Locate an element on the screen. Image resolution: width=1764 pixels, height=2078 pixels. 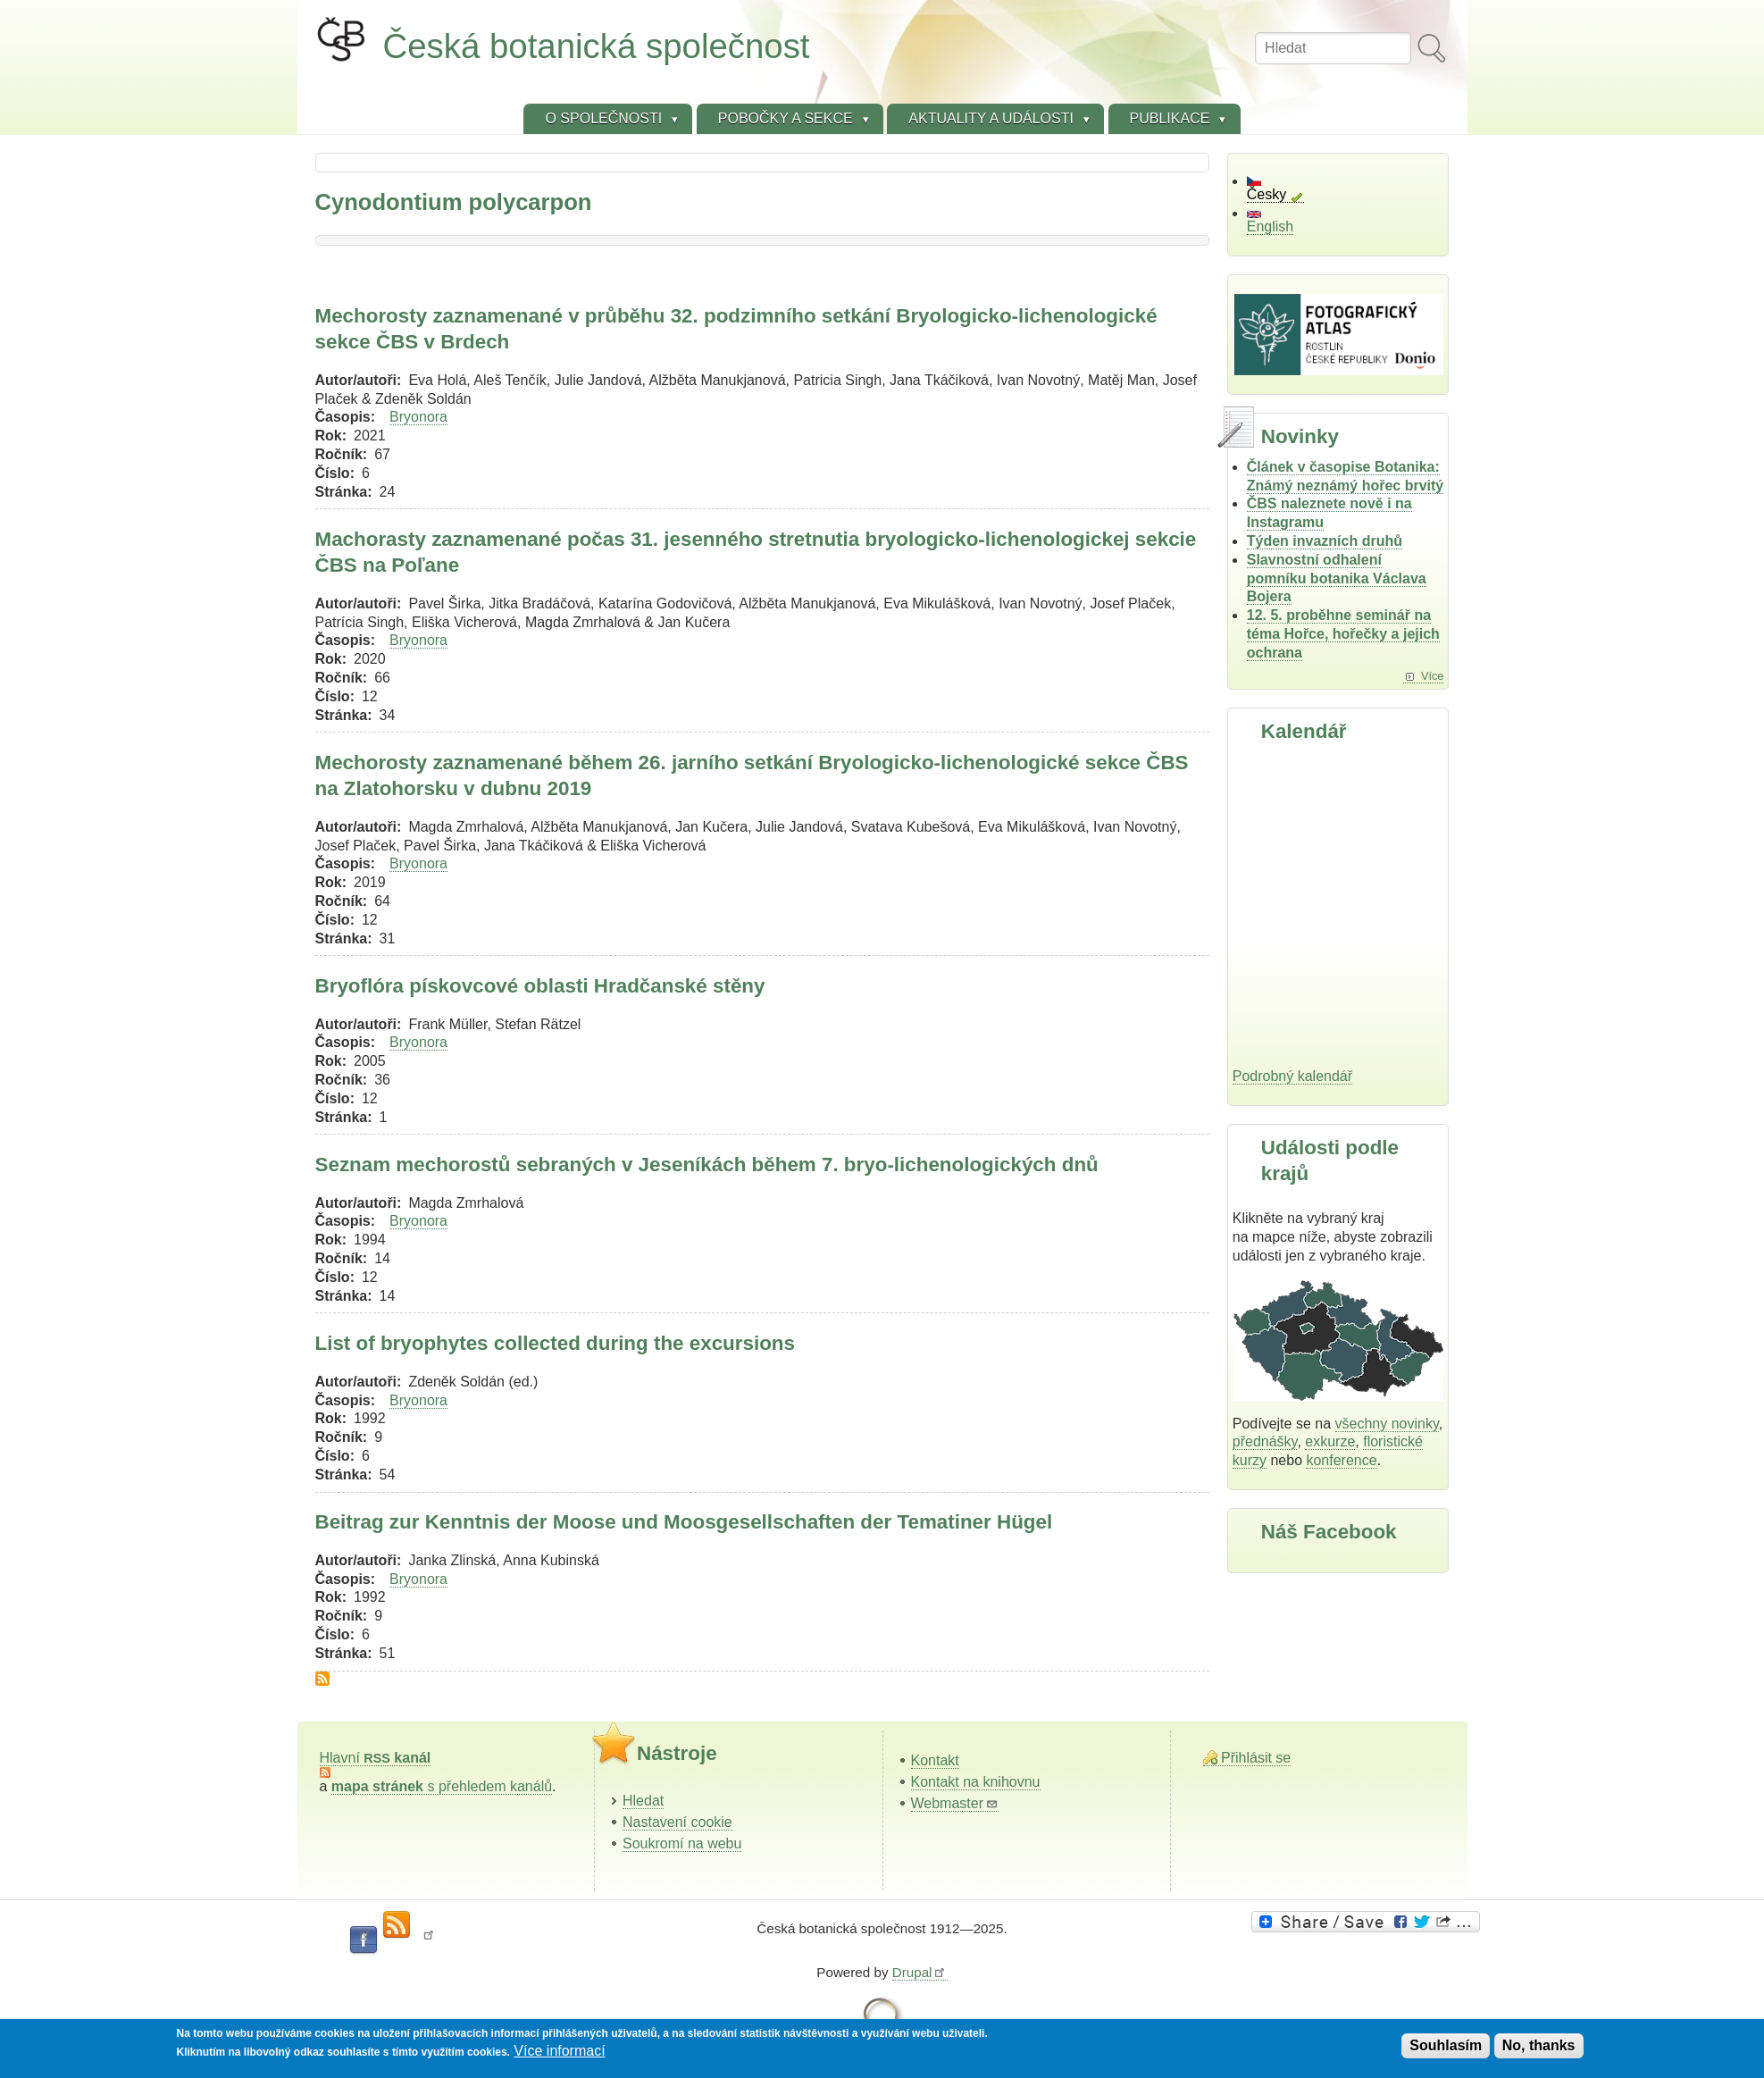
Souhlasím is located at coordinates (1445, 2045).